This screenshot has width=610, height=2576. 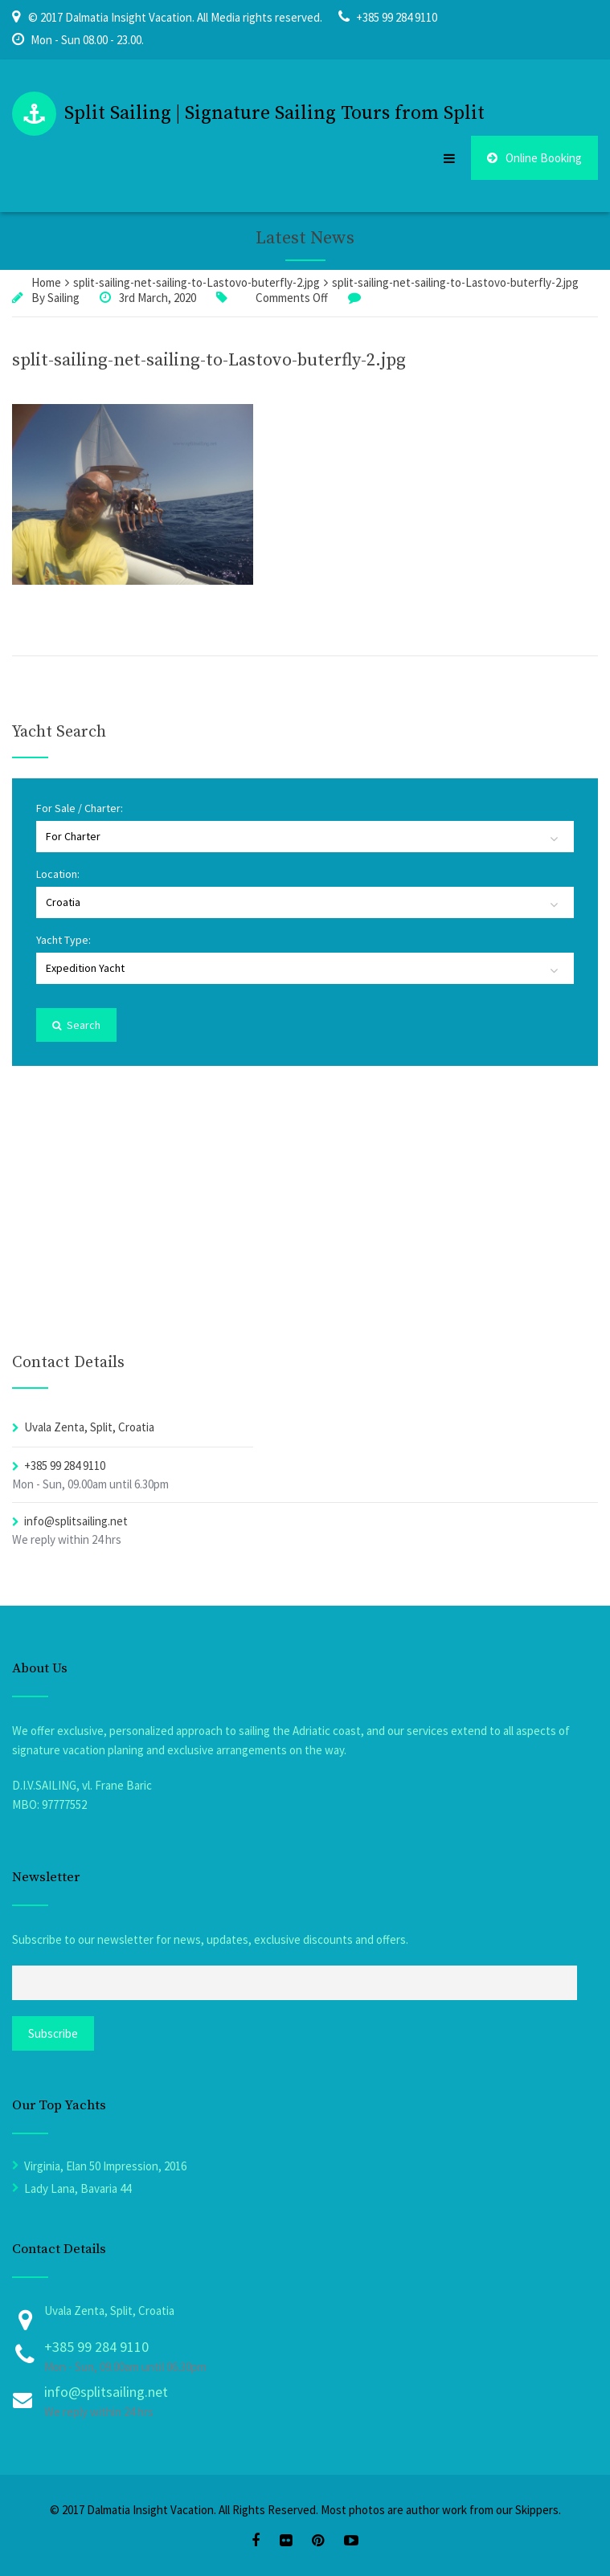 I want to click on split-sailing-net-sailing-to-Lastovo-buterfly-2.jpg, so click(x=209, y=360).